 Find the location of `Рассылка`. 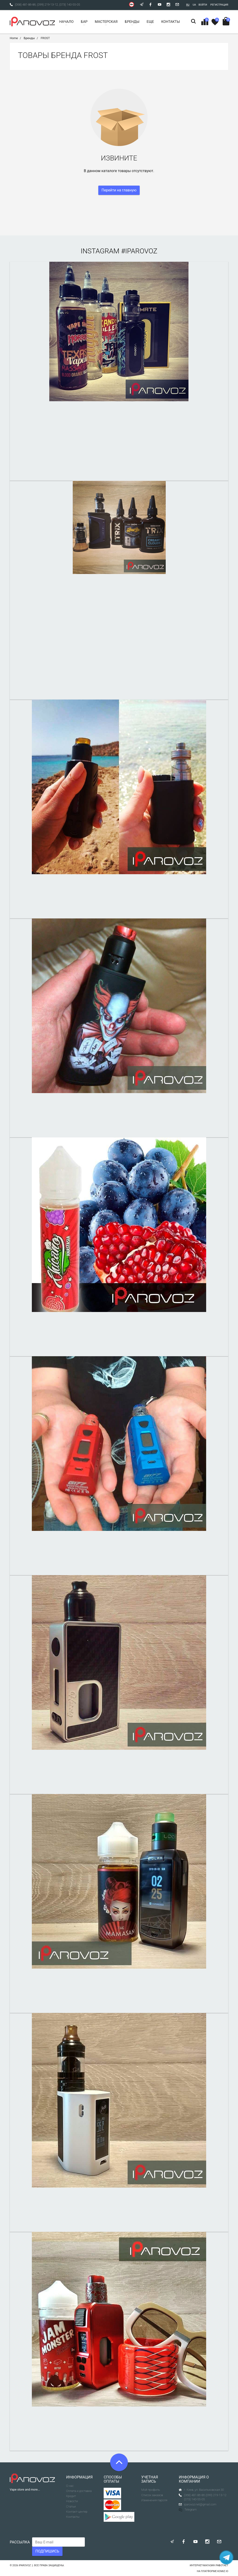

Рассылка is located at coordinates (20, 2542).